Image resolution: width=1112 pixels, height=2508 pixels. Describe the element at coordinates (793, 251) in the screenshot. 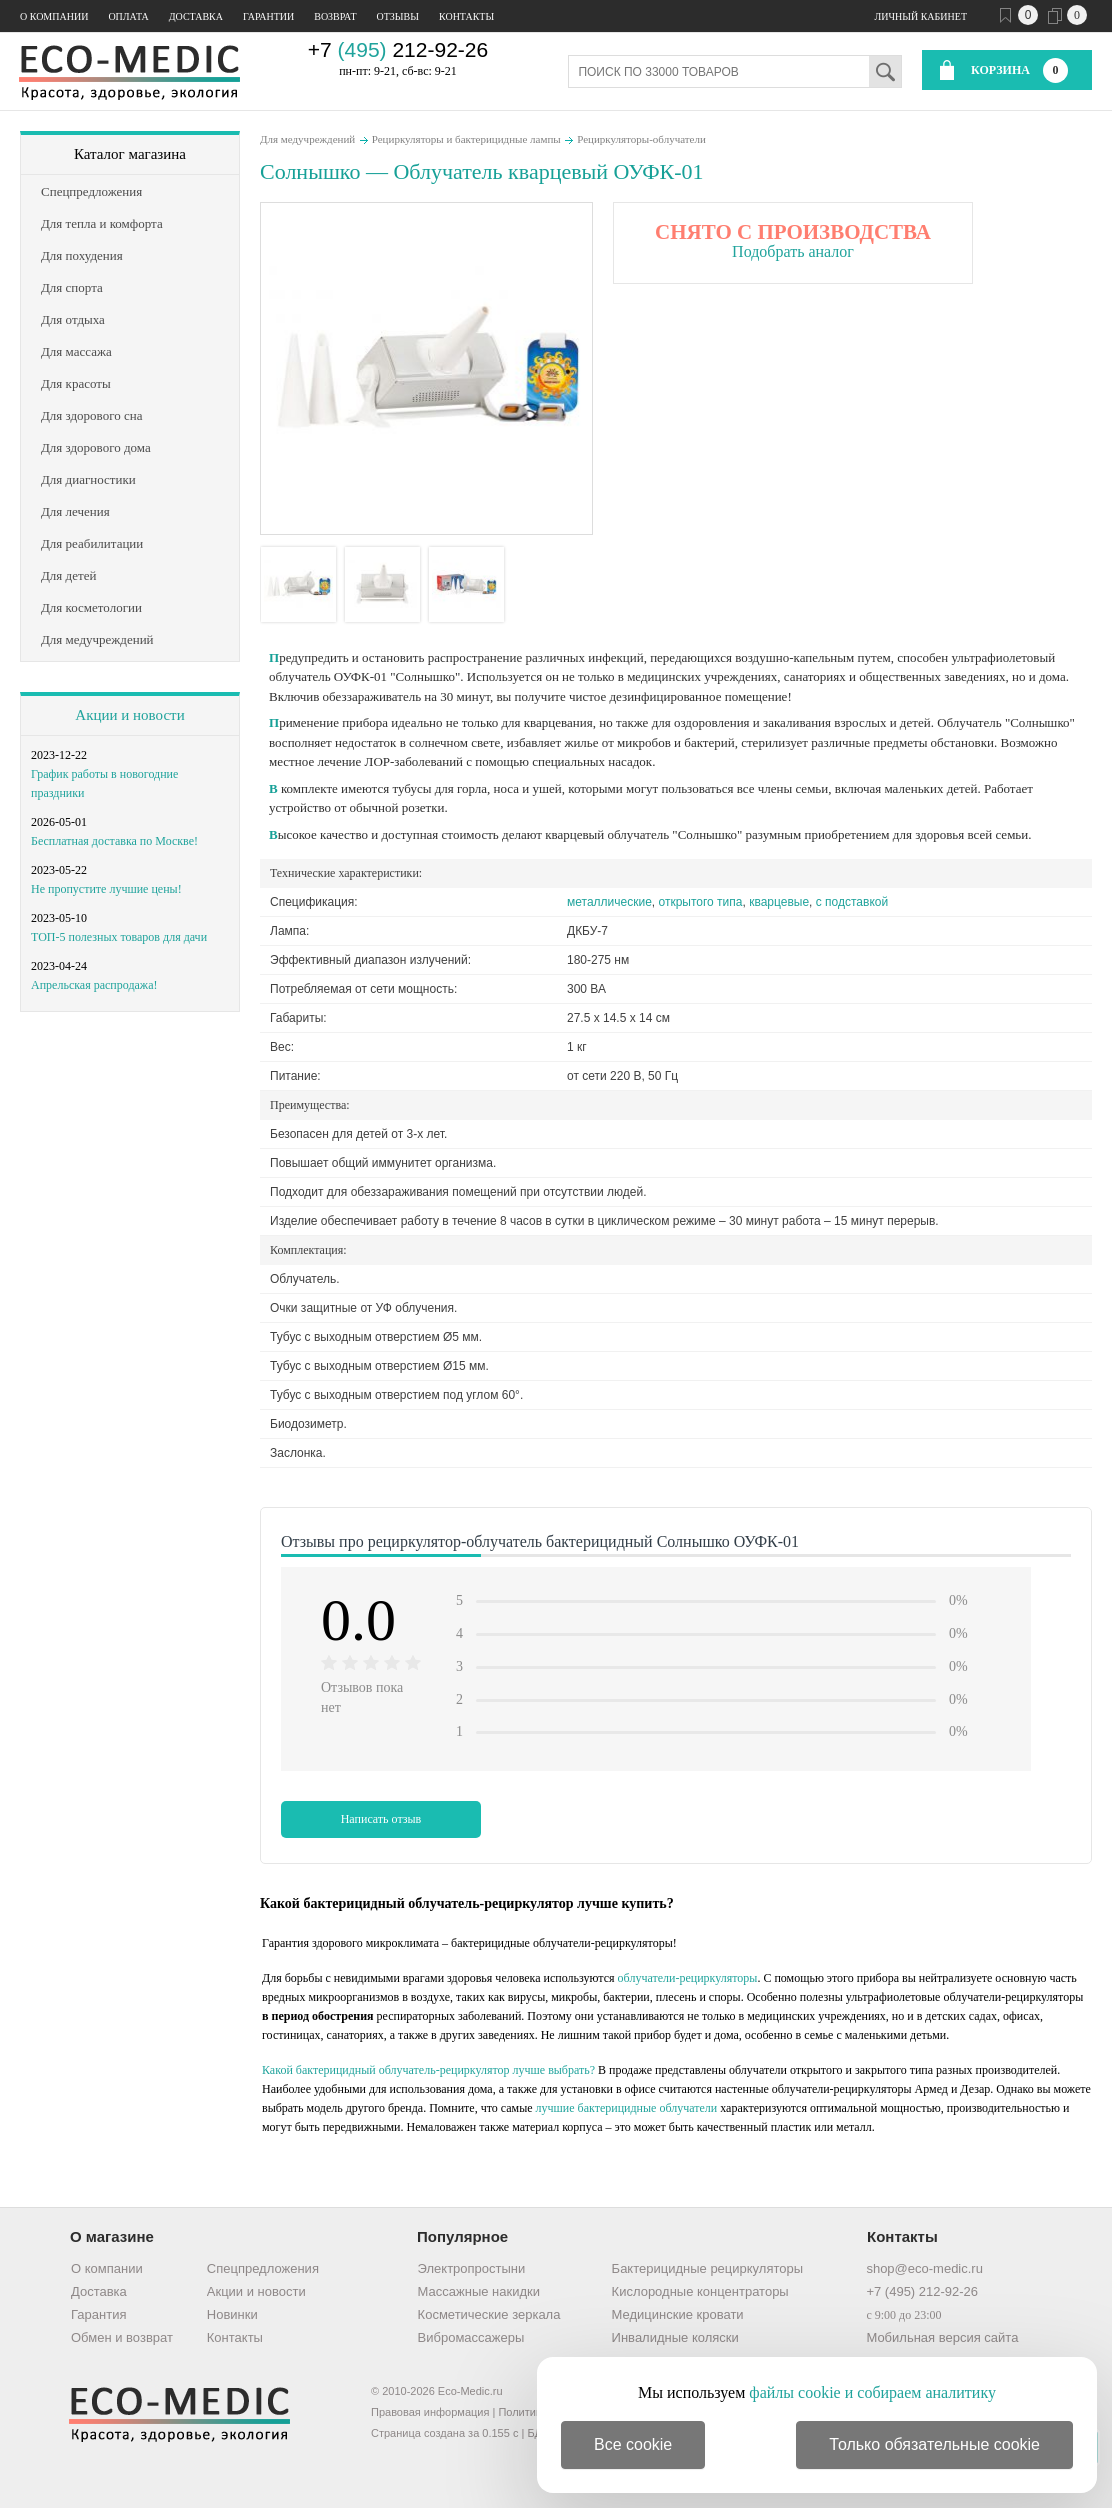

I see `Подобрать аналог` at that location.